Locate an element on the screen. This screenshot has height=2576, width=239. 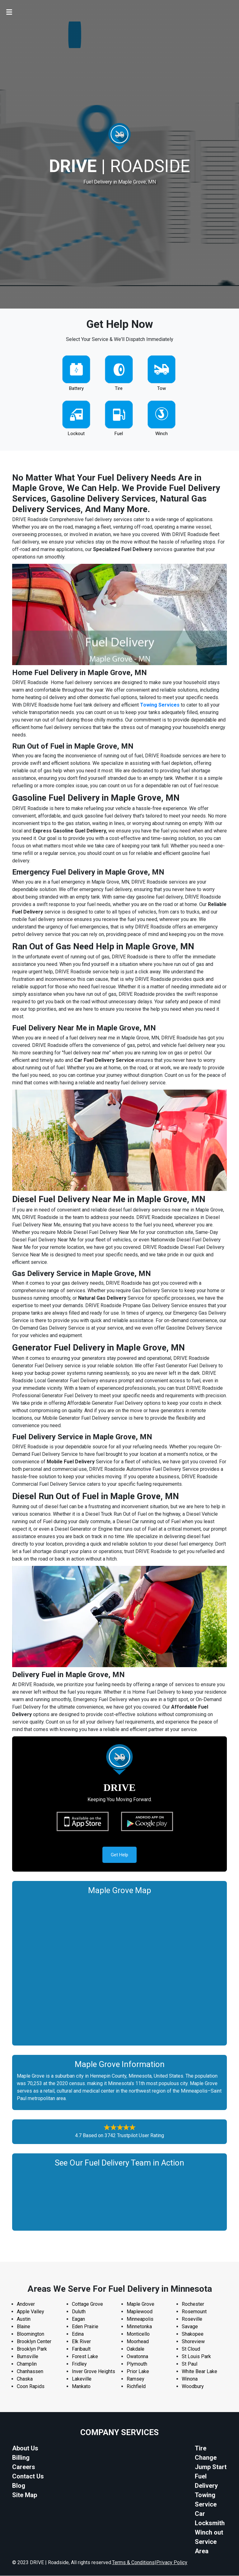
Shoreview is located at coordinates (193, 2342).